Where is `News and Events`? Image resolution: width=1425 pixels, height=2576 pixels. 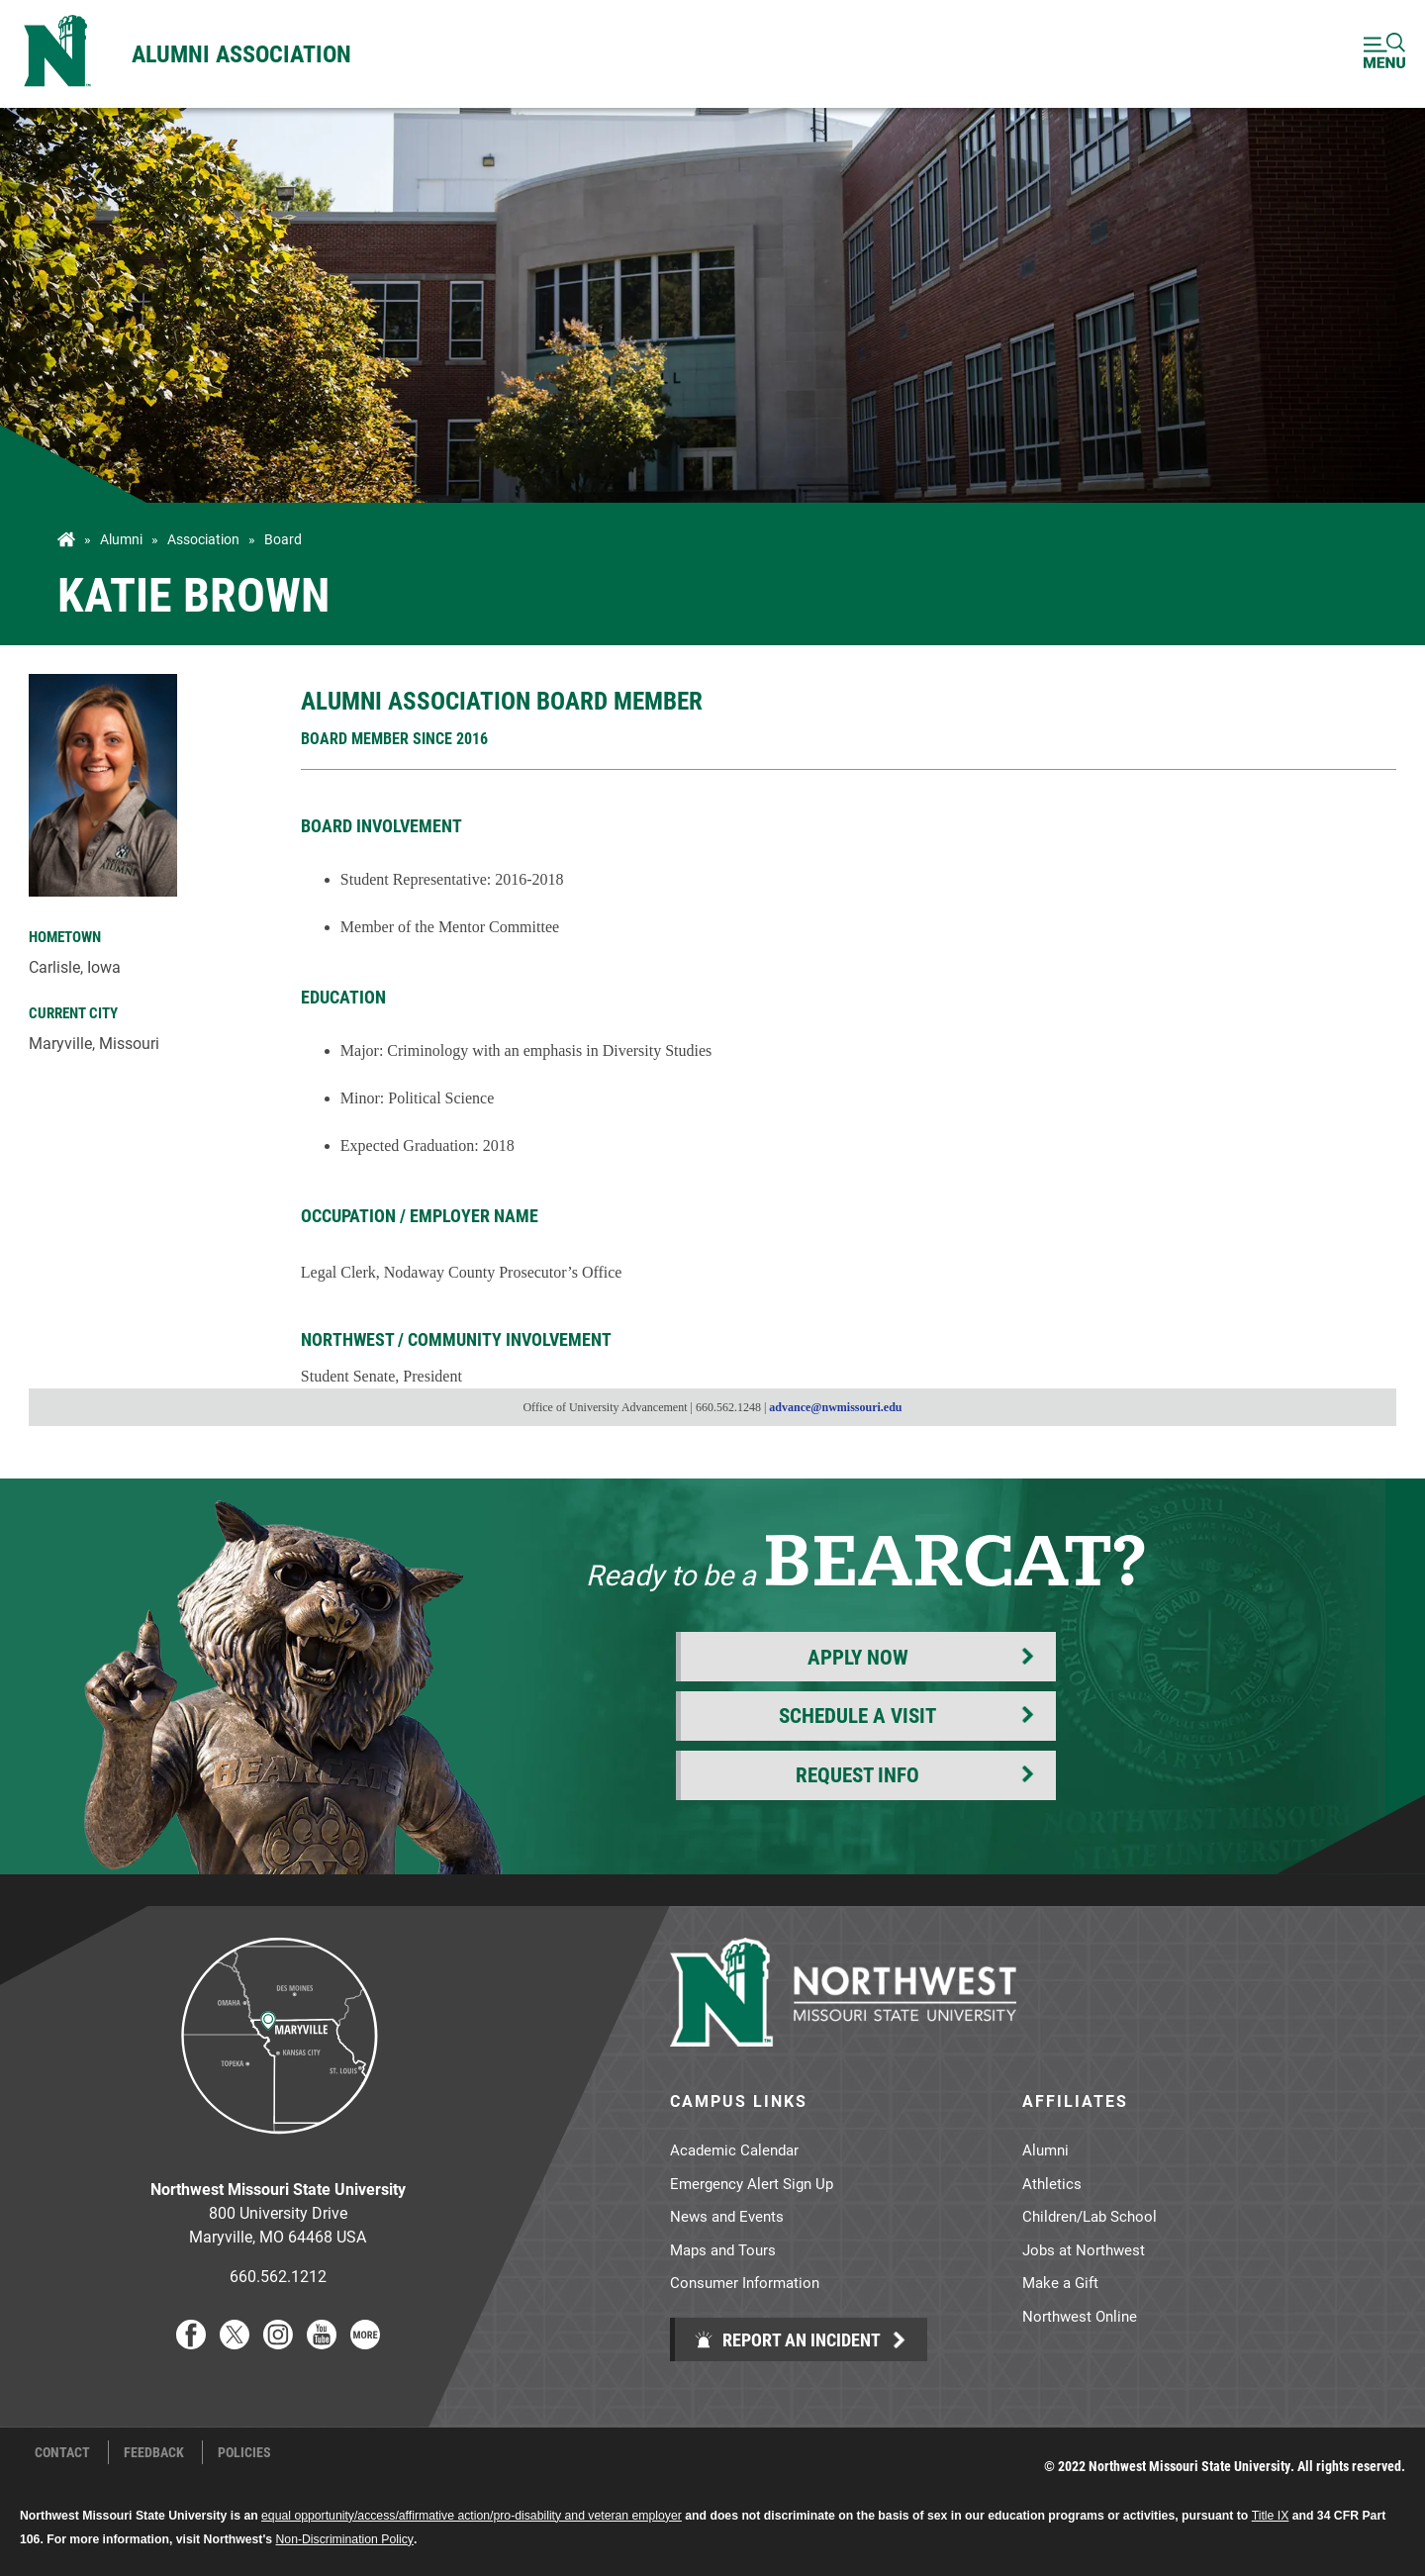 News and Events is located at coordinates (727, 2216).